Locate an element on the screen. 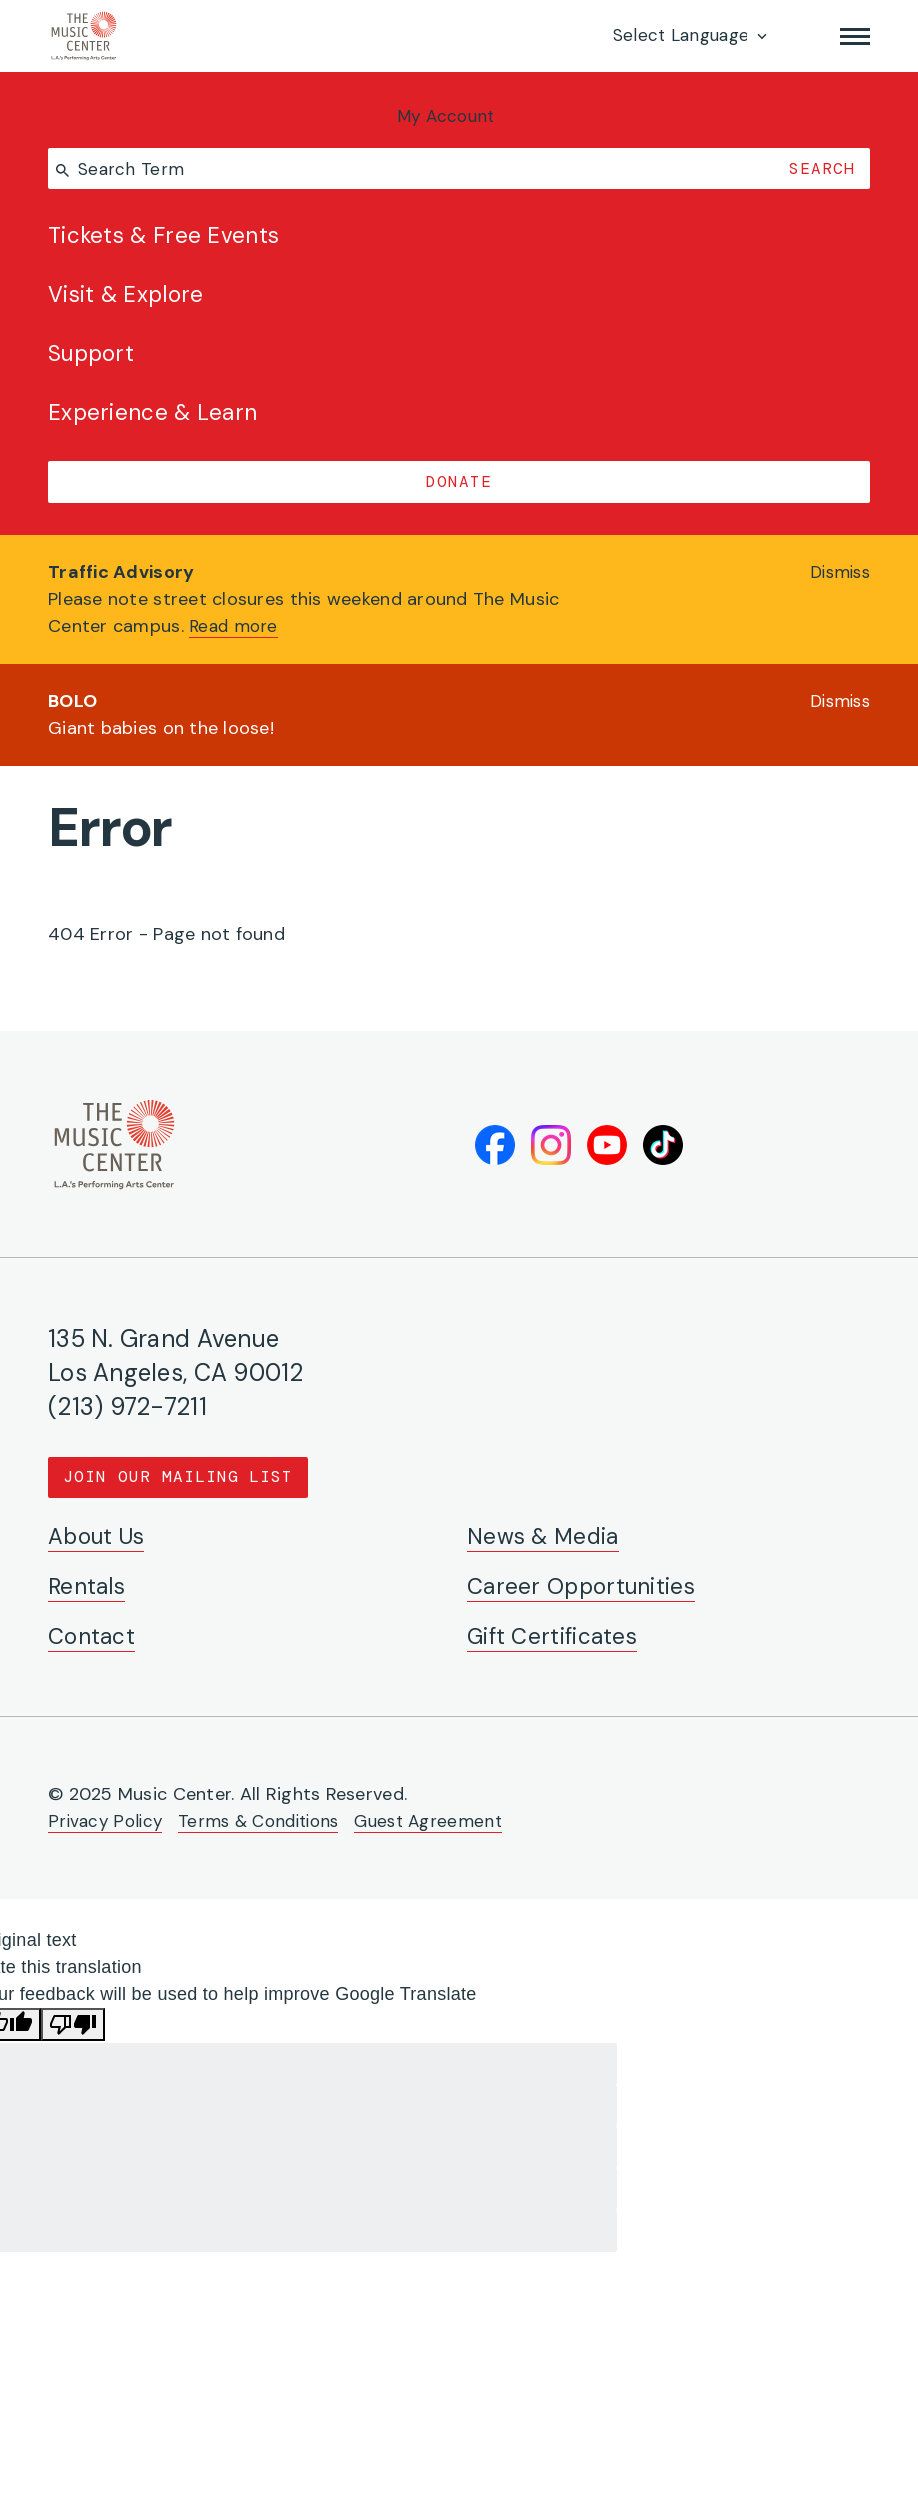 The height and width of the screenshot is (2514, 918). Privacy Policy is located at coordinates (106, 1820).